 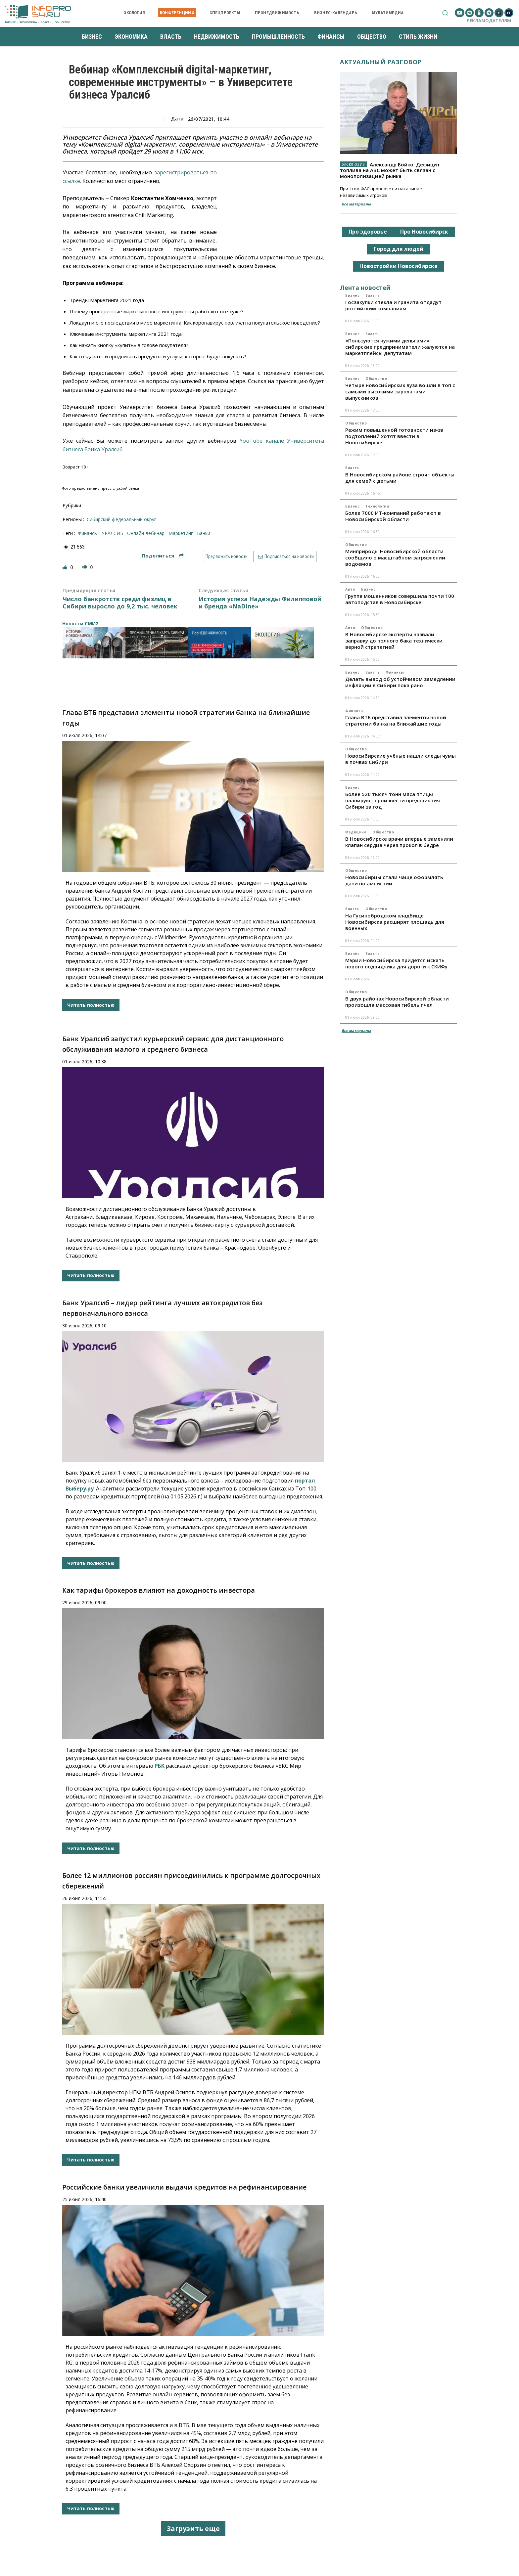 What do you see at coordinates (352, 295) in the screenshot?
I see `Бизнес` at bounding box center [352, 295].